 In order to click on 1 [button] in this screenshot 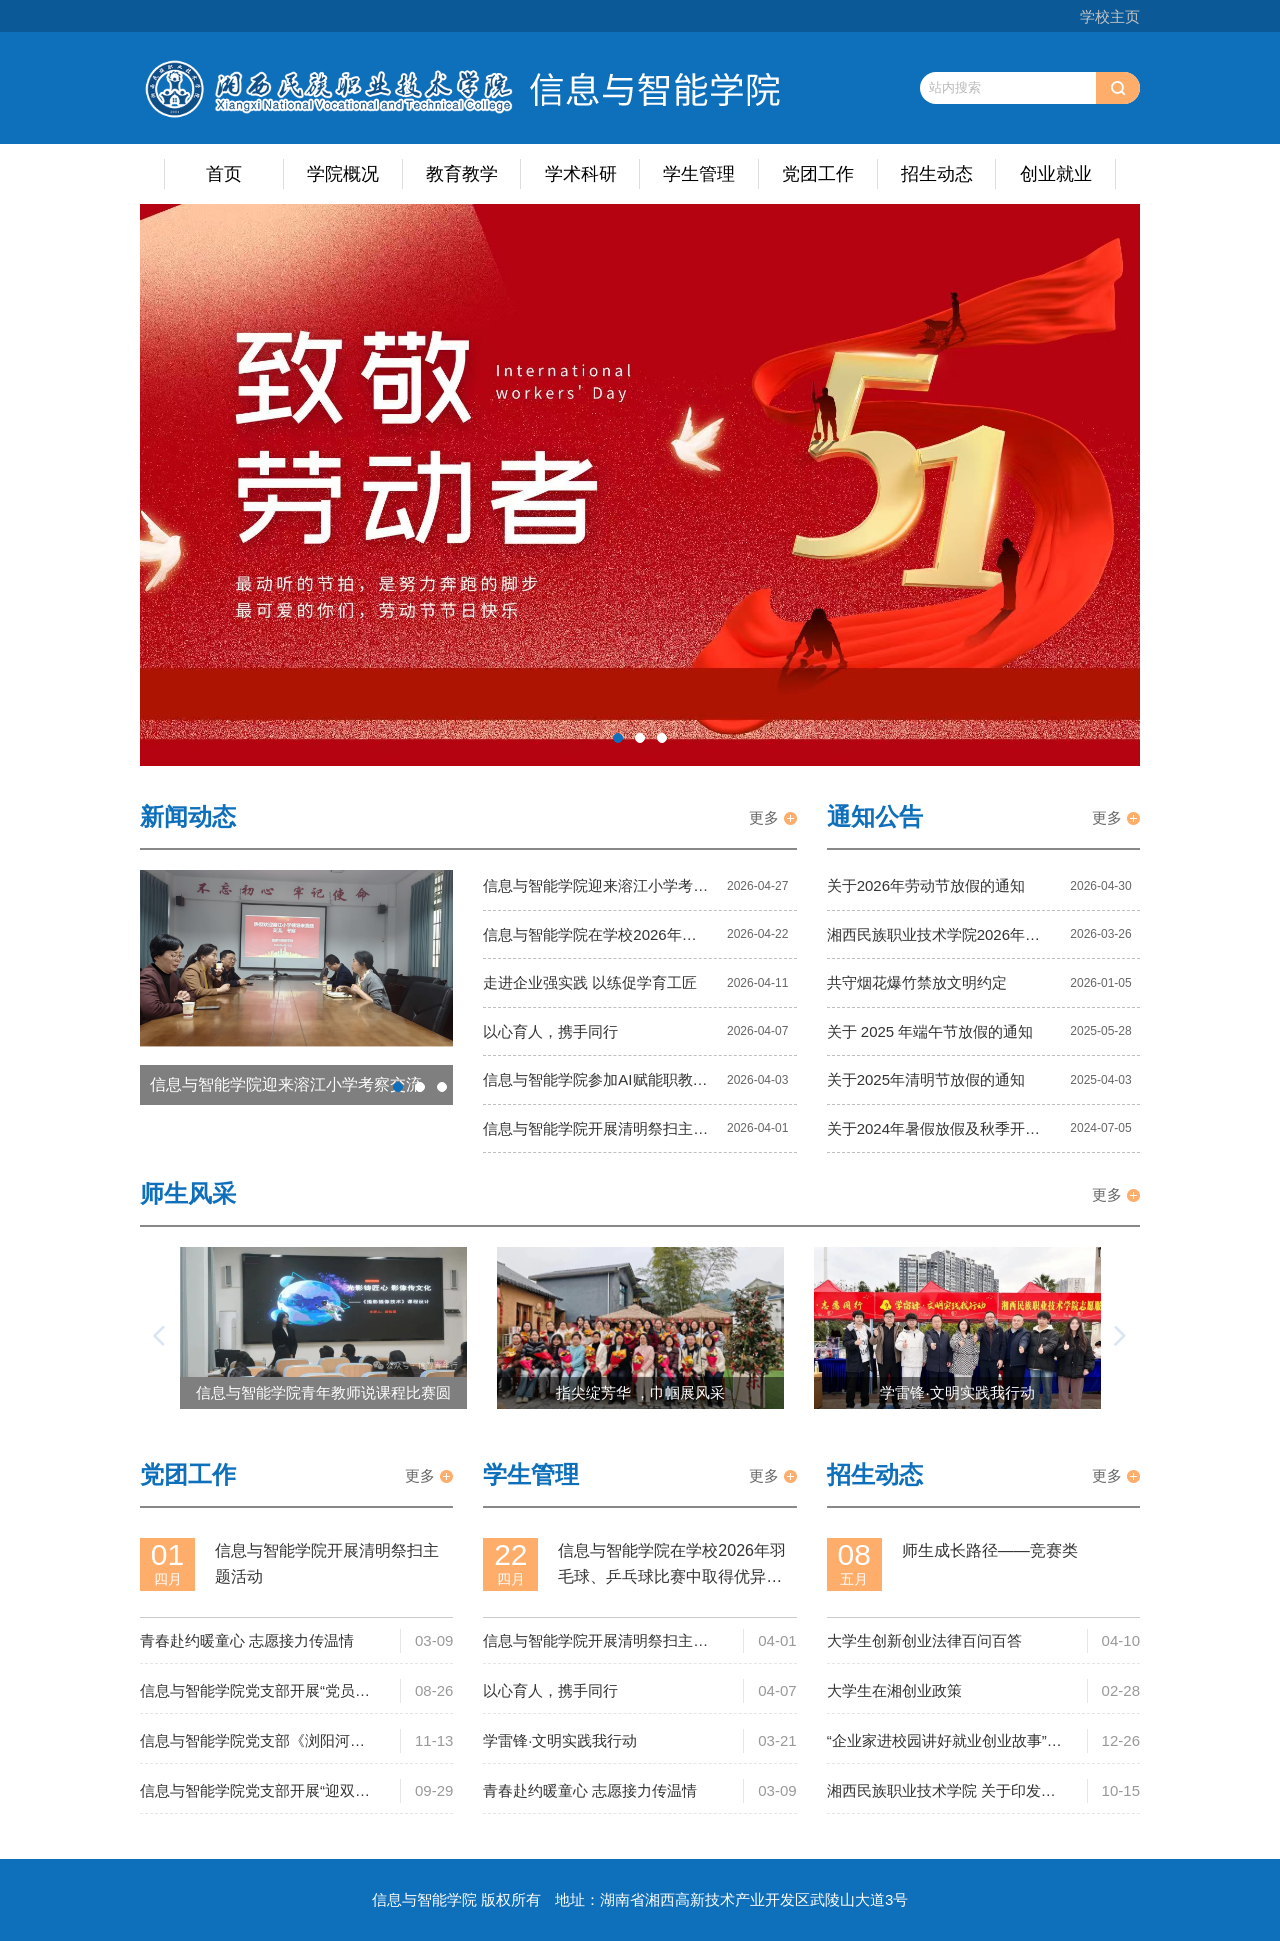, I will do `click(618, 738)`.